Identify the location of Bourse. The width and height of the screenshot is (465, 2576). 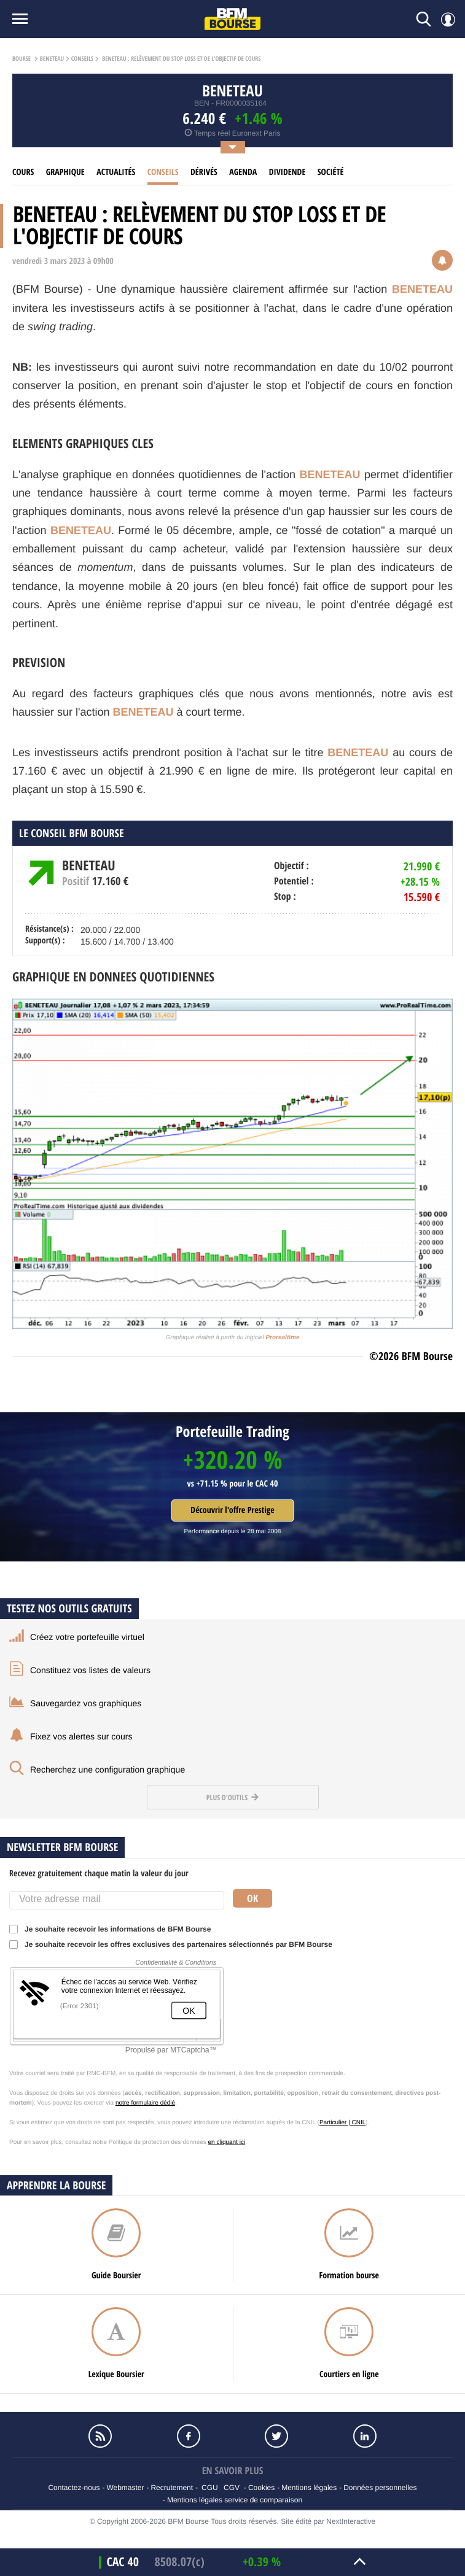
(21, 59).